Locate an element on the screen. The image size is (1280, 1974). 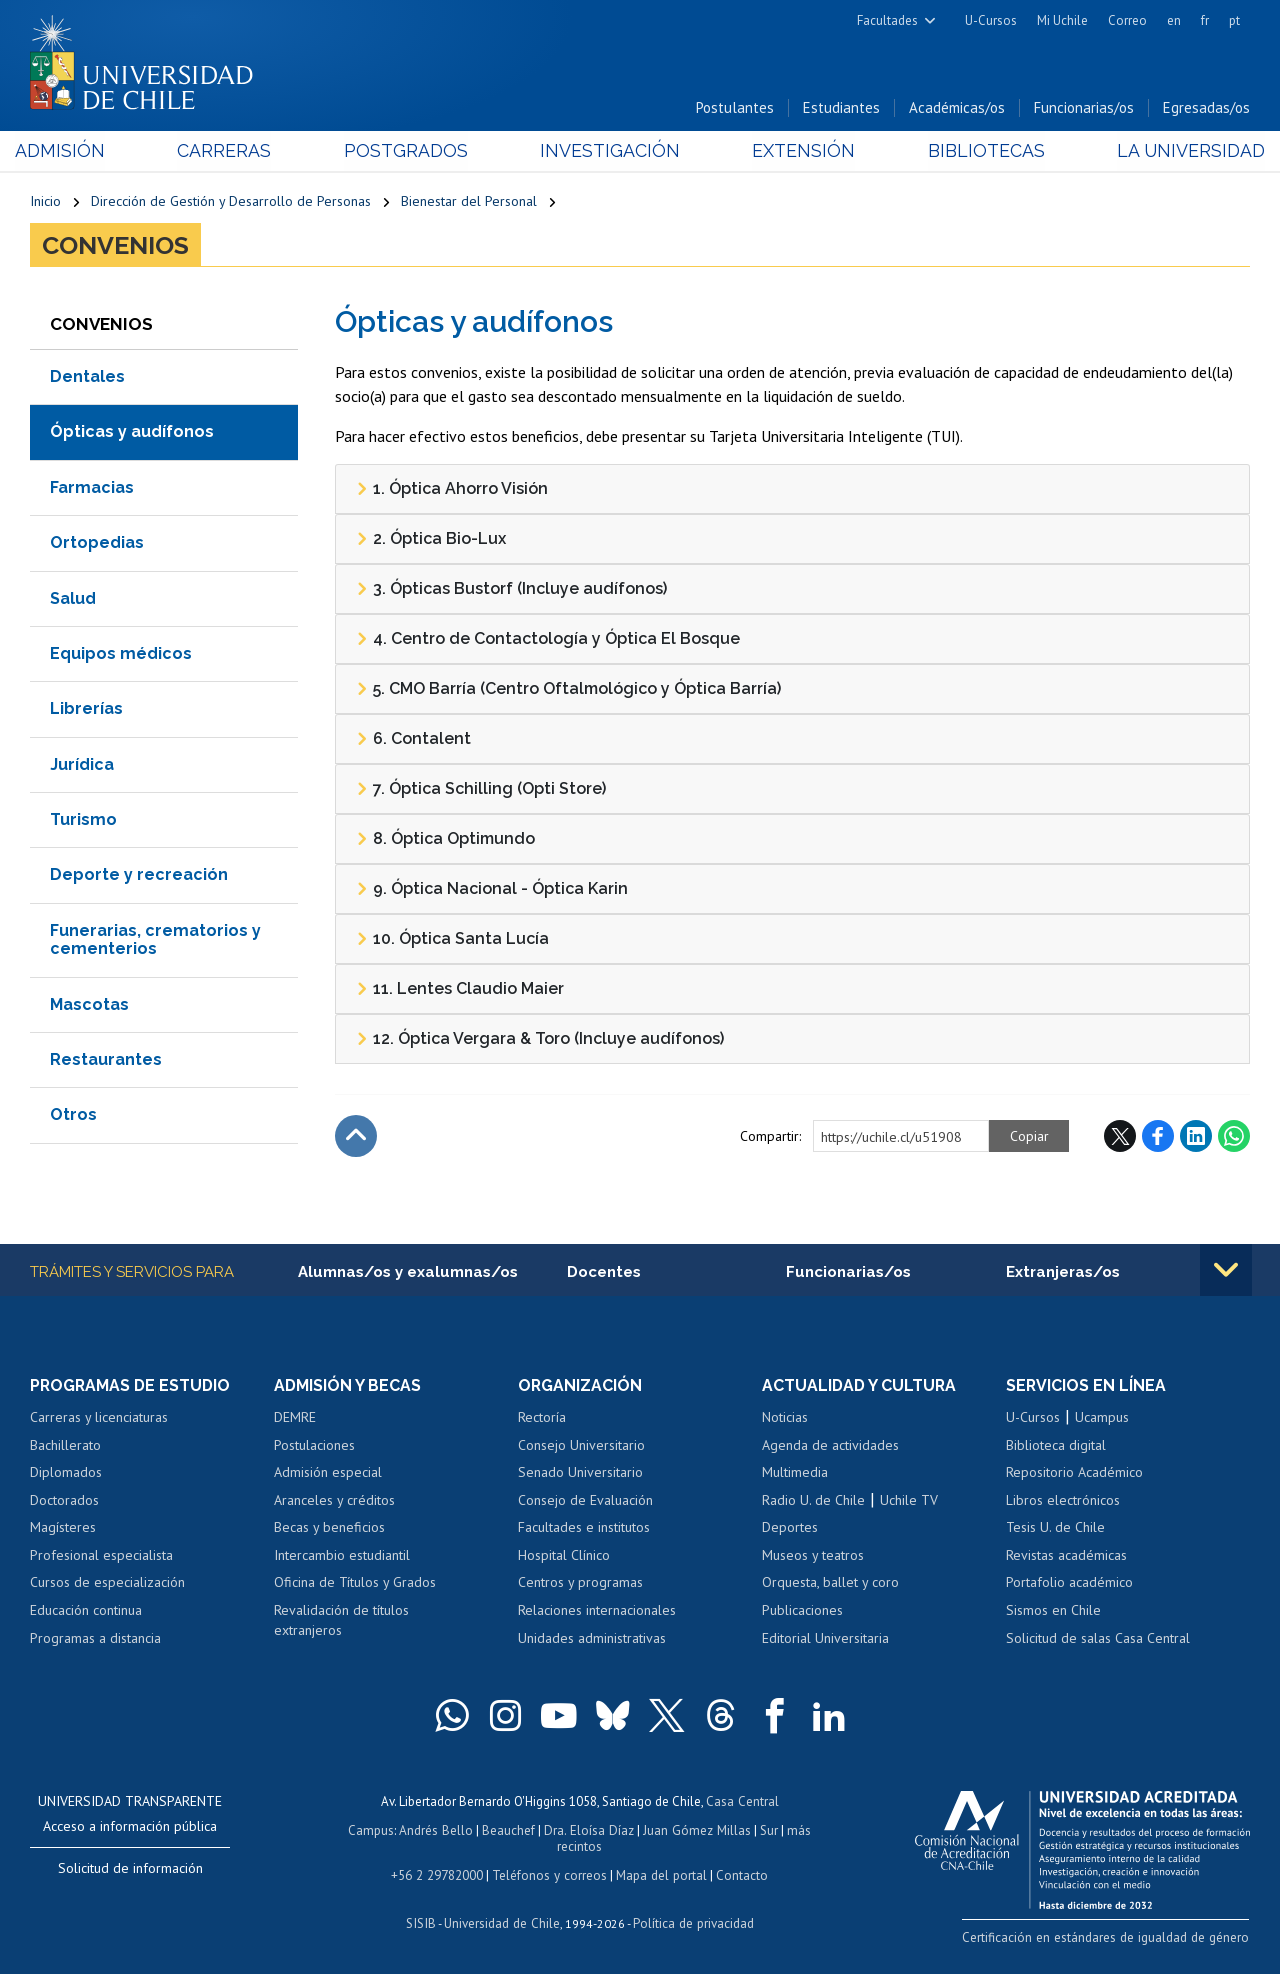
Dirección de Gestión y Desarrollo de Personas is located at coordinates (231, 202).